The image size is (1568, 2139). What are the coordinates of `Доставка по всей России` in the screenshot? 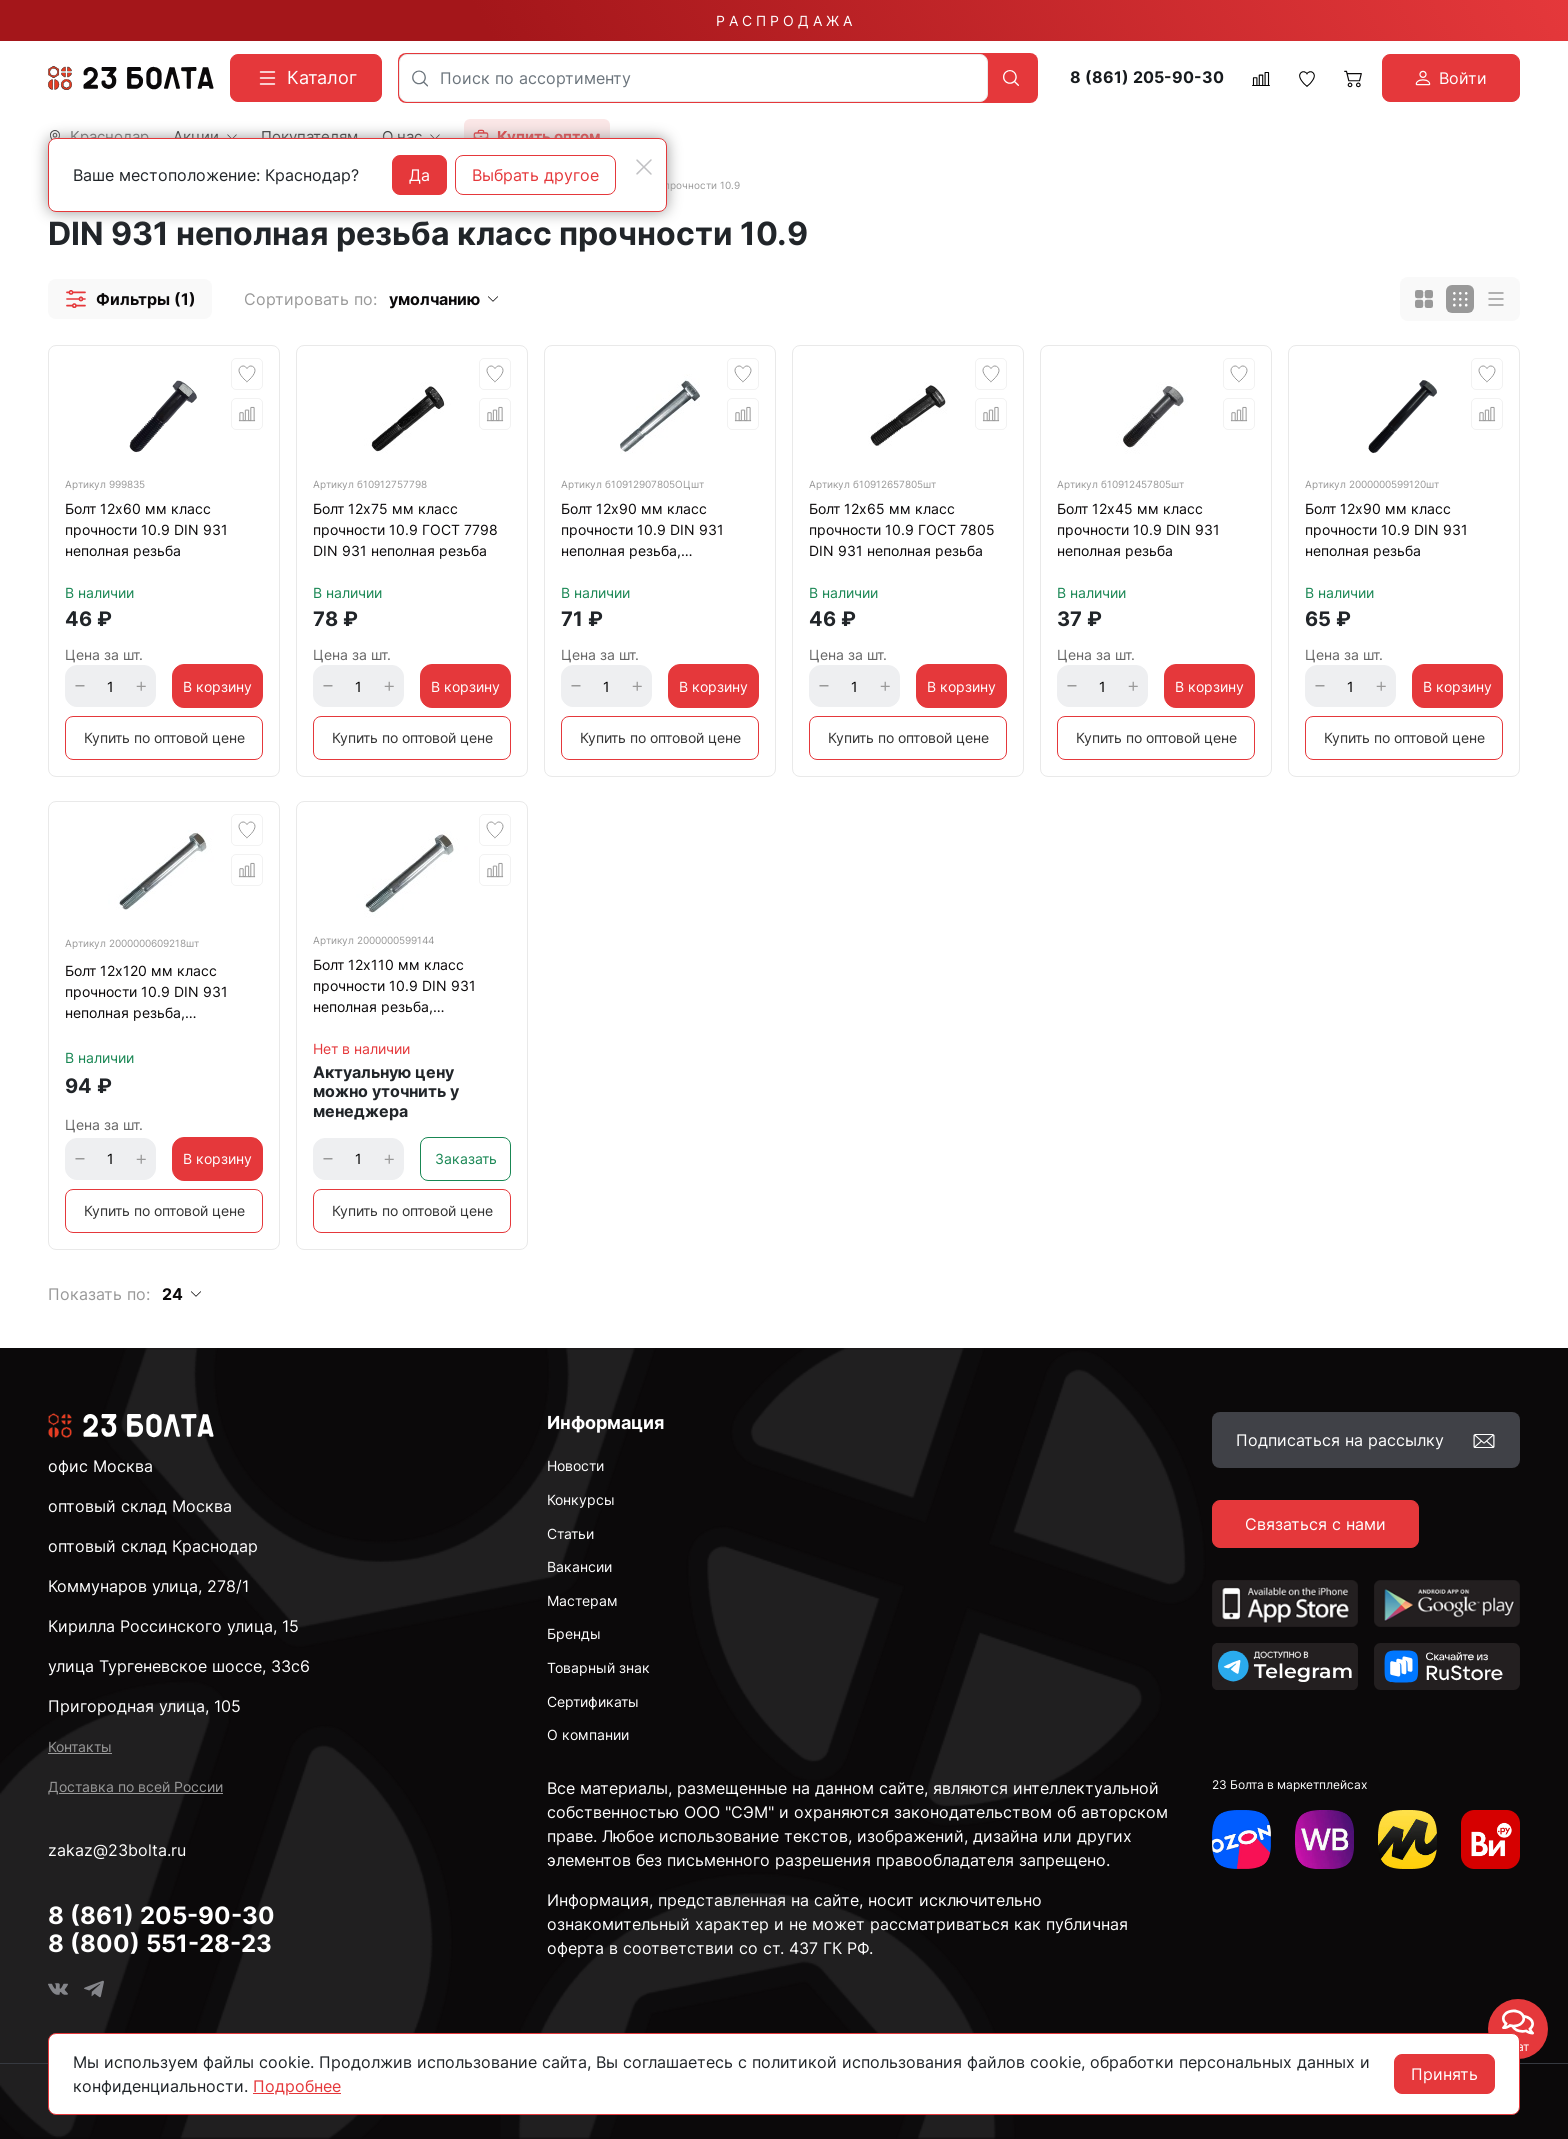 It's located at (135, 1786).